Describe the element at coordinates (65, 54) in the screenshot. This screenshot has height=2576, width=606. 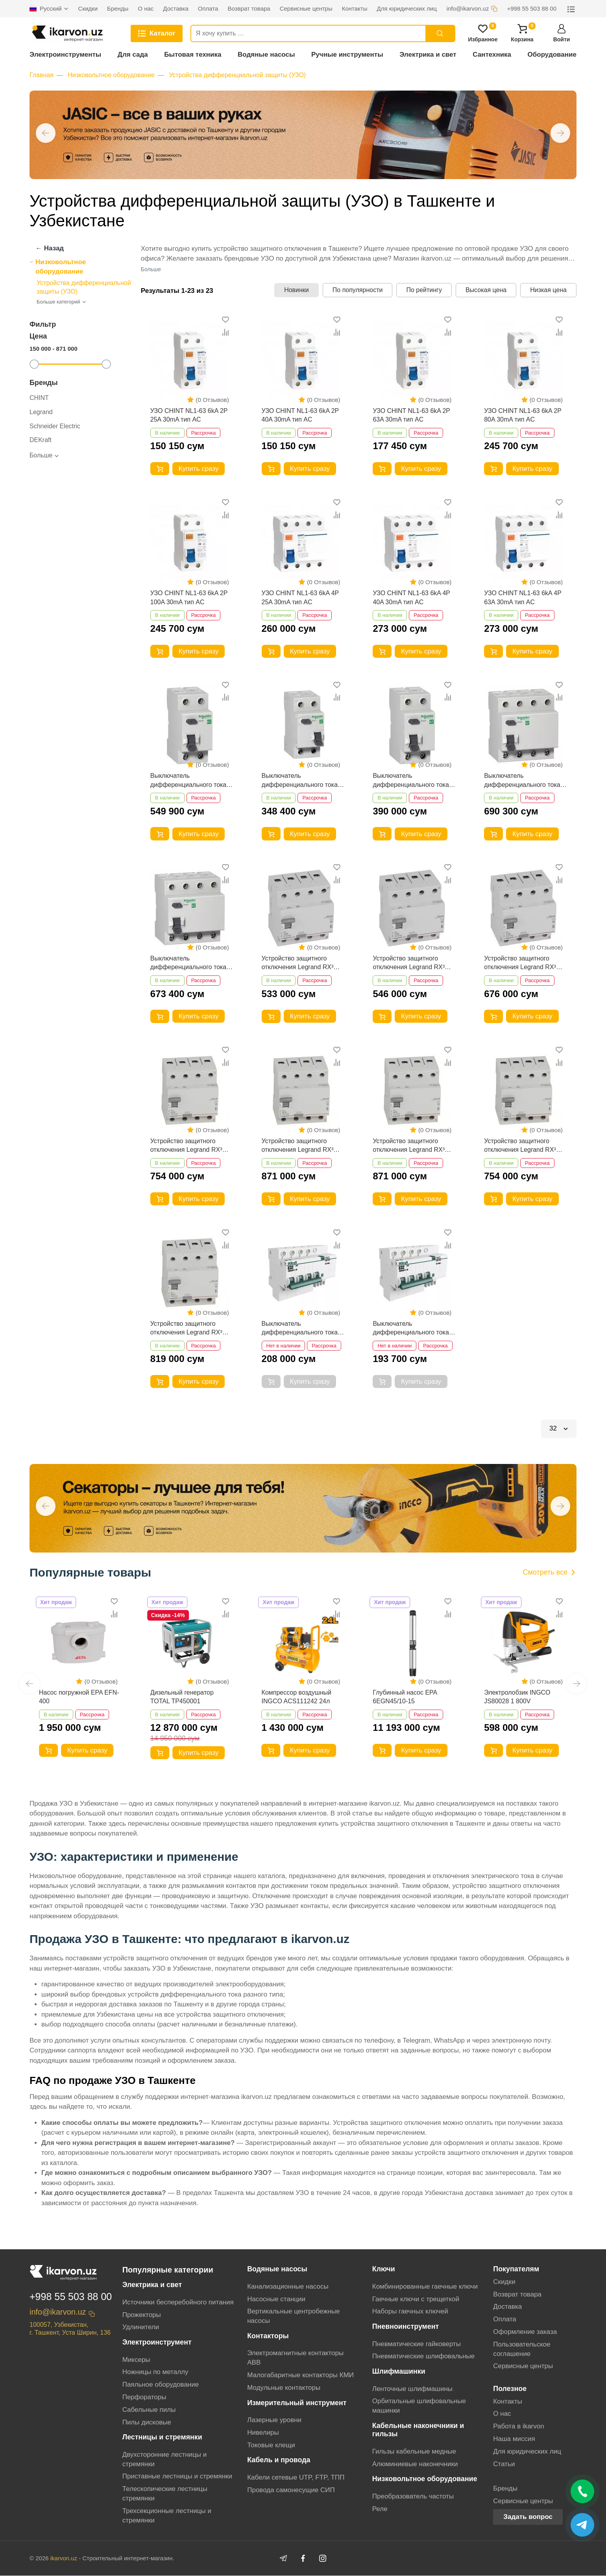
I see `Электроинструменты` at that location.